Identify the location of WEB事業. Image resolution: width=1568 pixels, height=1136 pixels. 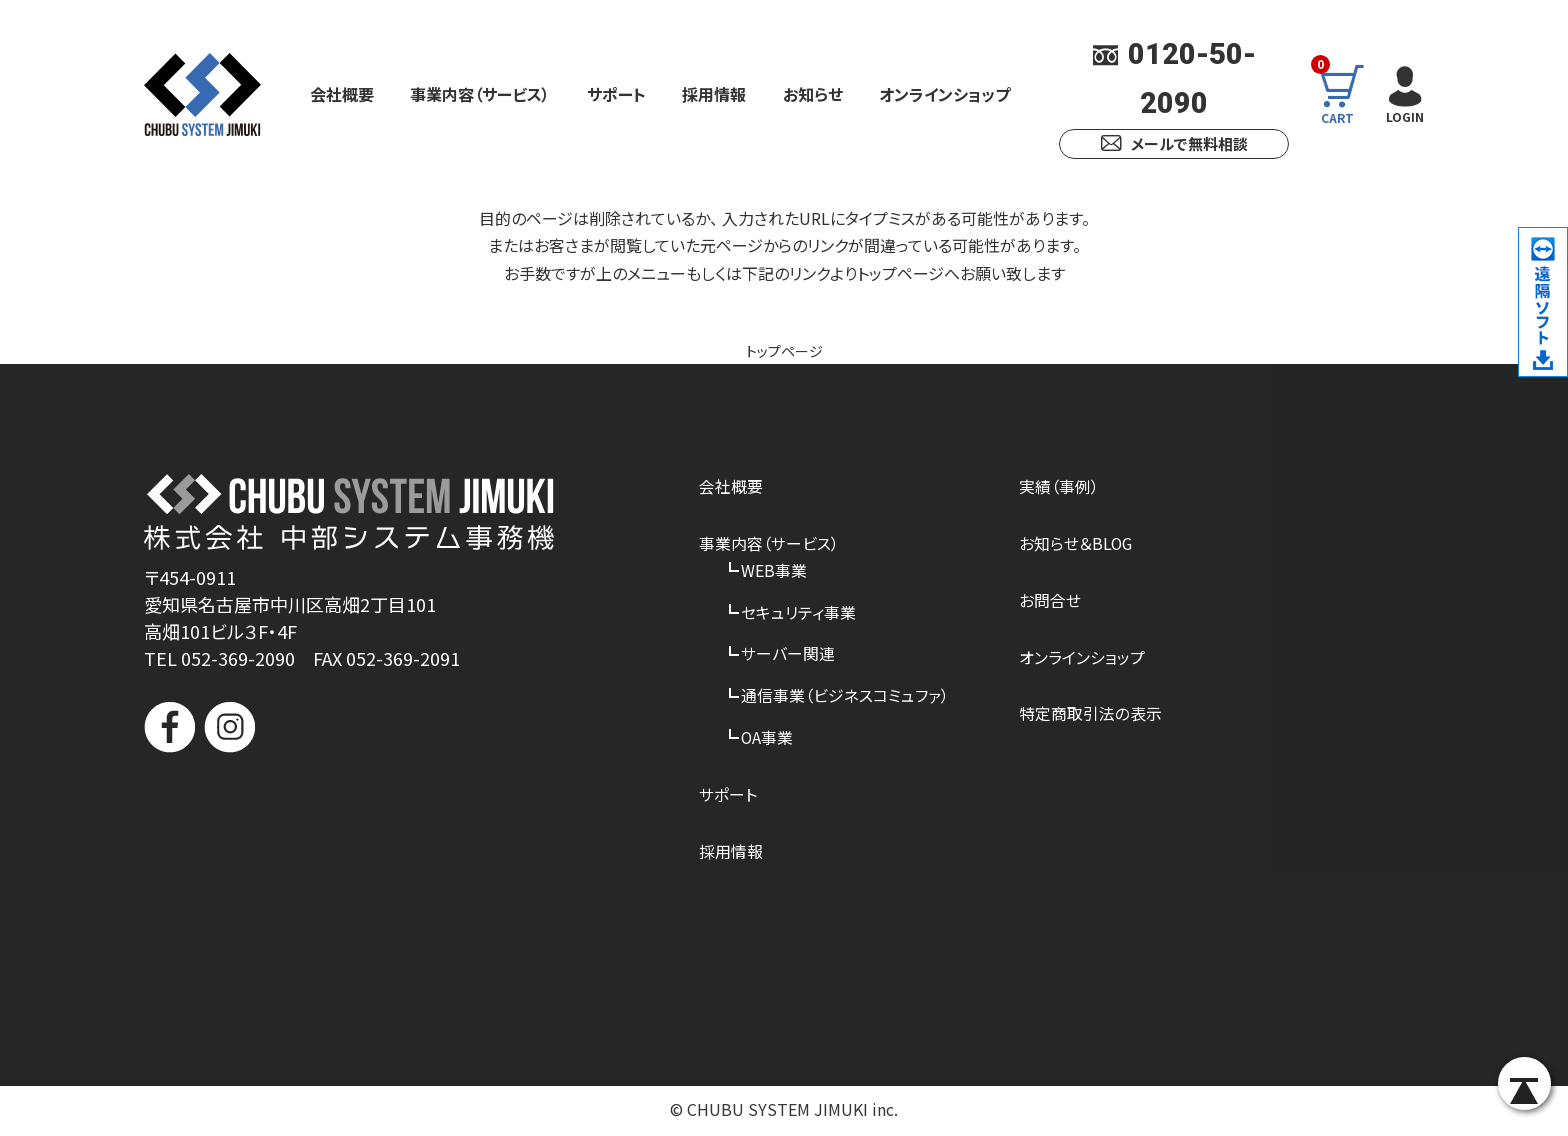
(774, 571).